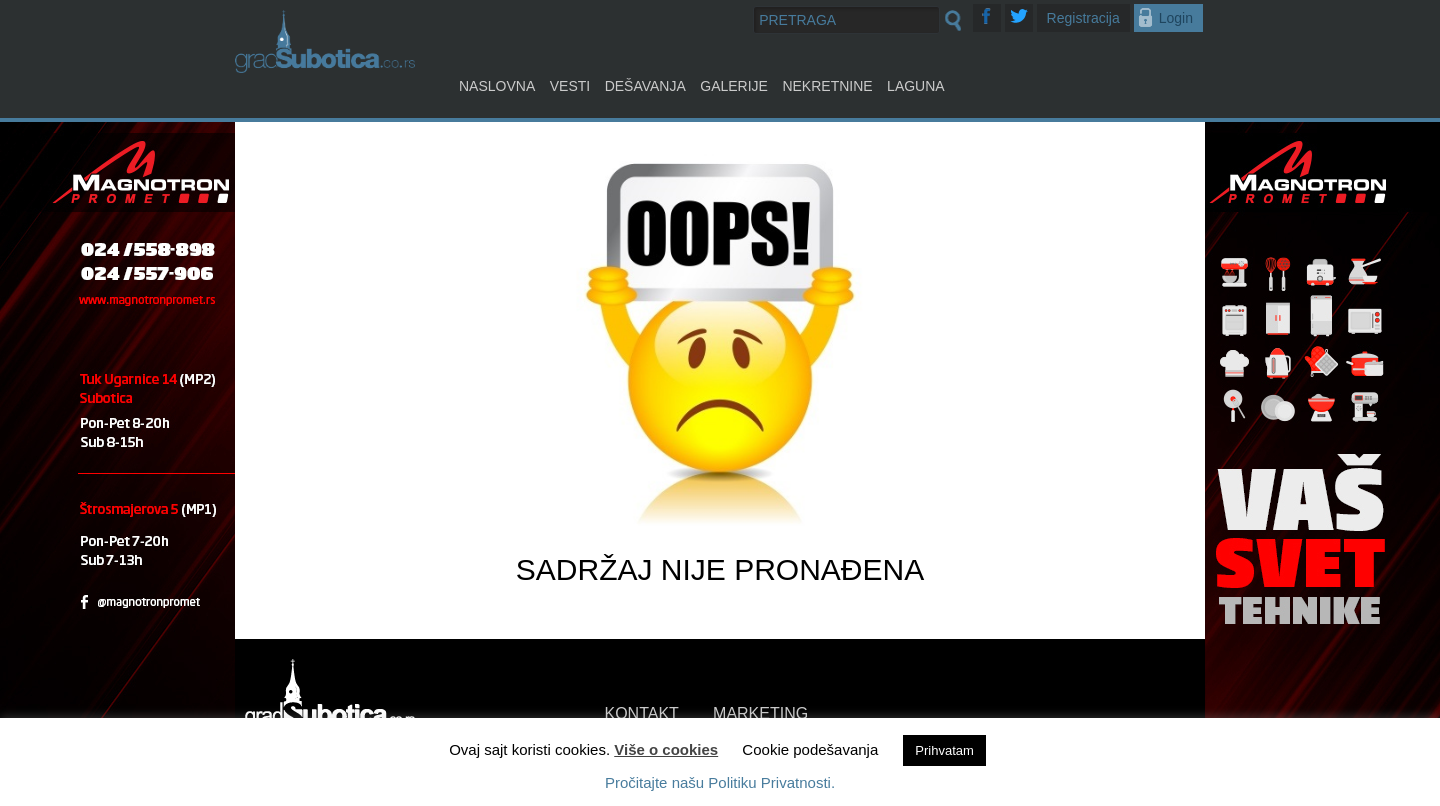 This screenshot has width=1440, height=806. I want to click on KONTAKT, so click(642, 713).